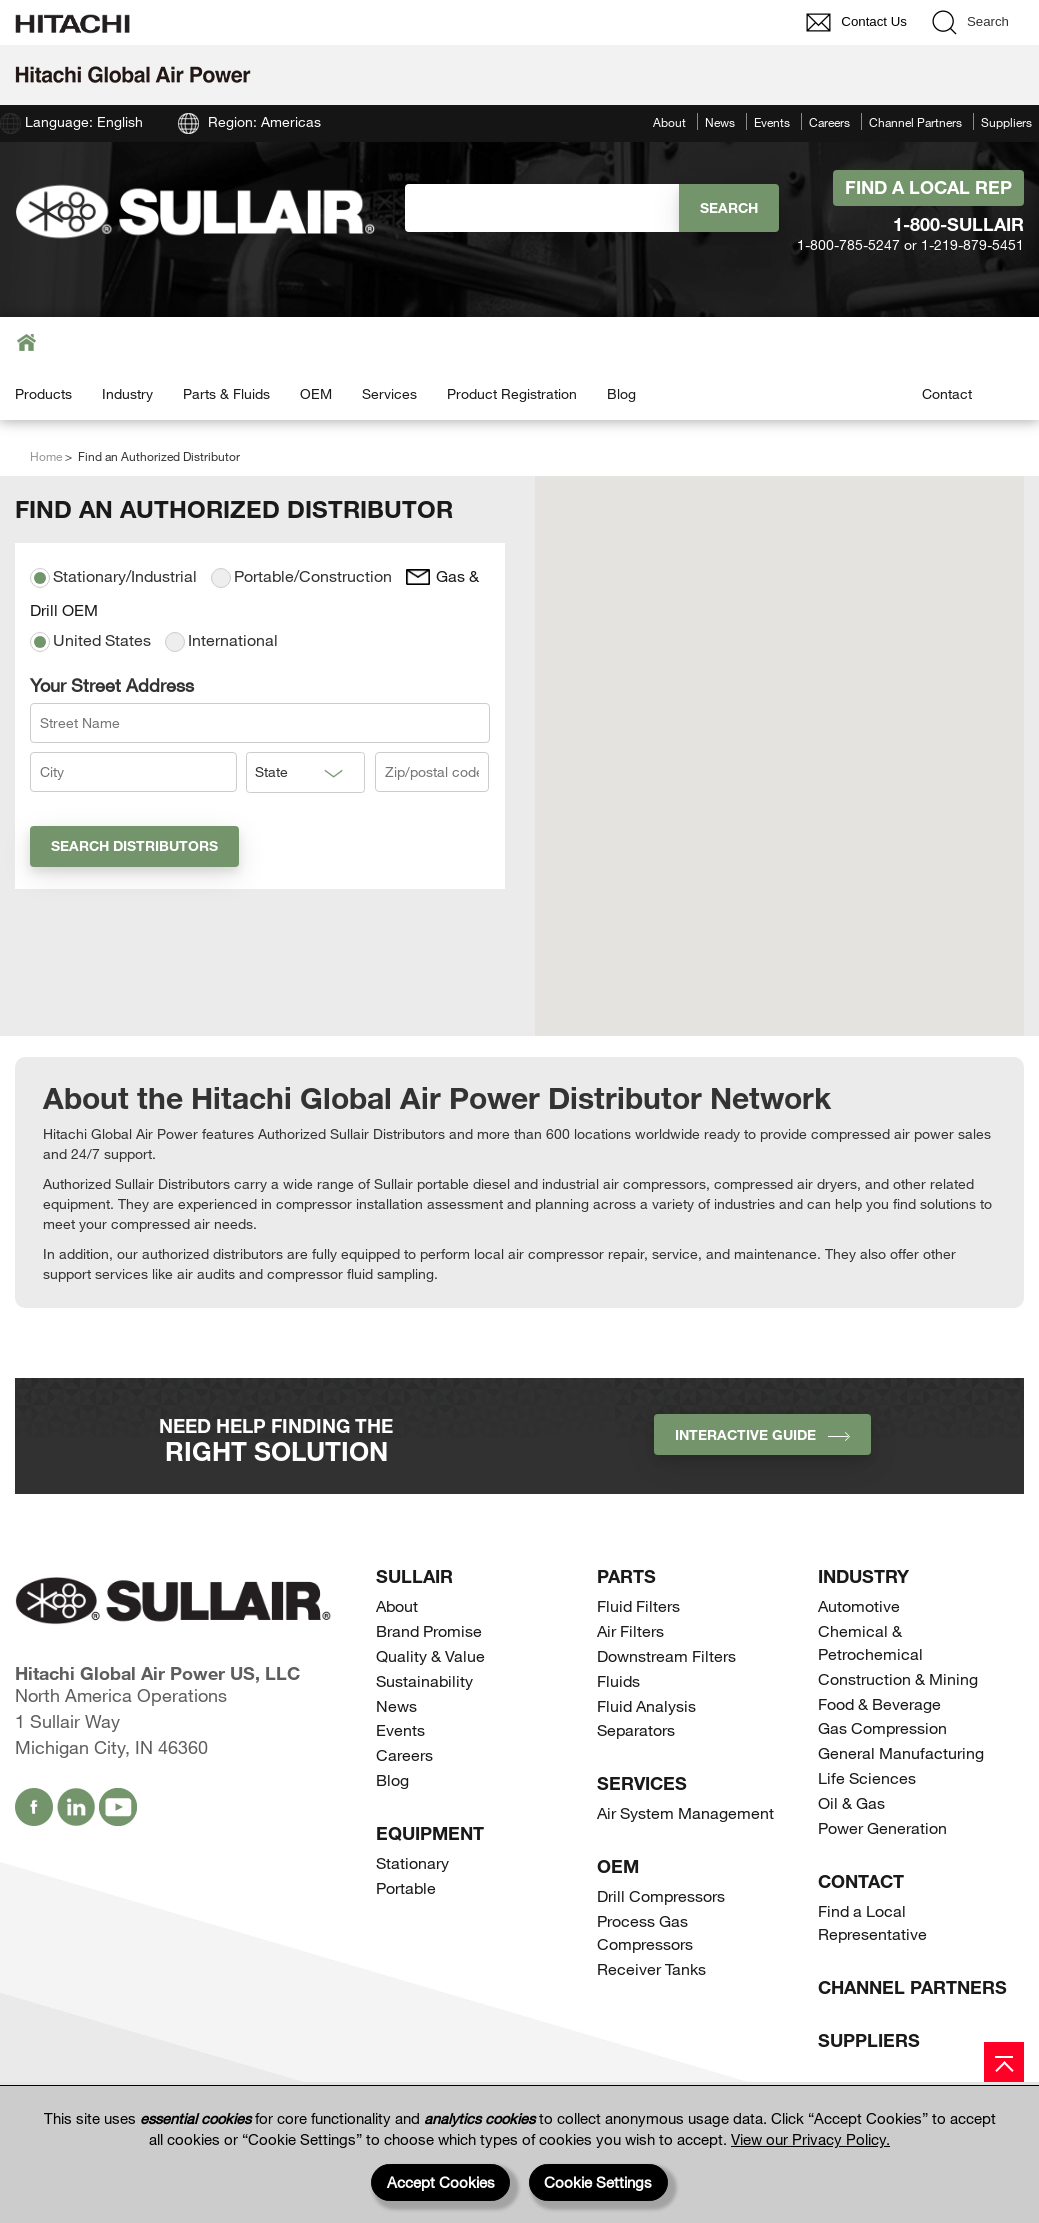  I want to click on Industry, so click(127, 393).